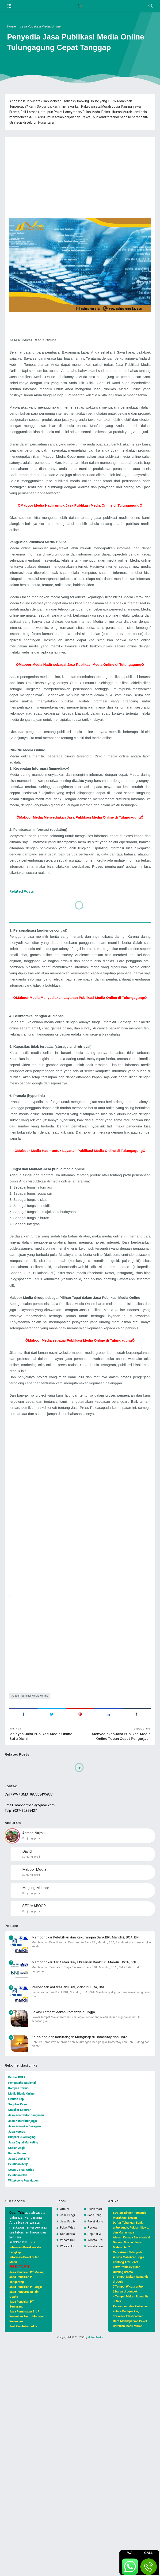 The width and height of the screenshot is (160, 2576). Describe the element at coordinates (80, 2242) in the screenshot. I see `Kelebihan dan Kekurangan Menginap di Homestay dan Hotel` at that location.